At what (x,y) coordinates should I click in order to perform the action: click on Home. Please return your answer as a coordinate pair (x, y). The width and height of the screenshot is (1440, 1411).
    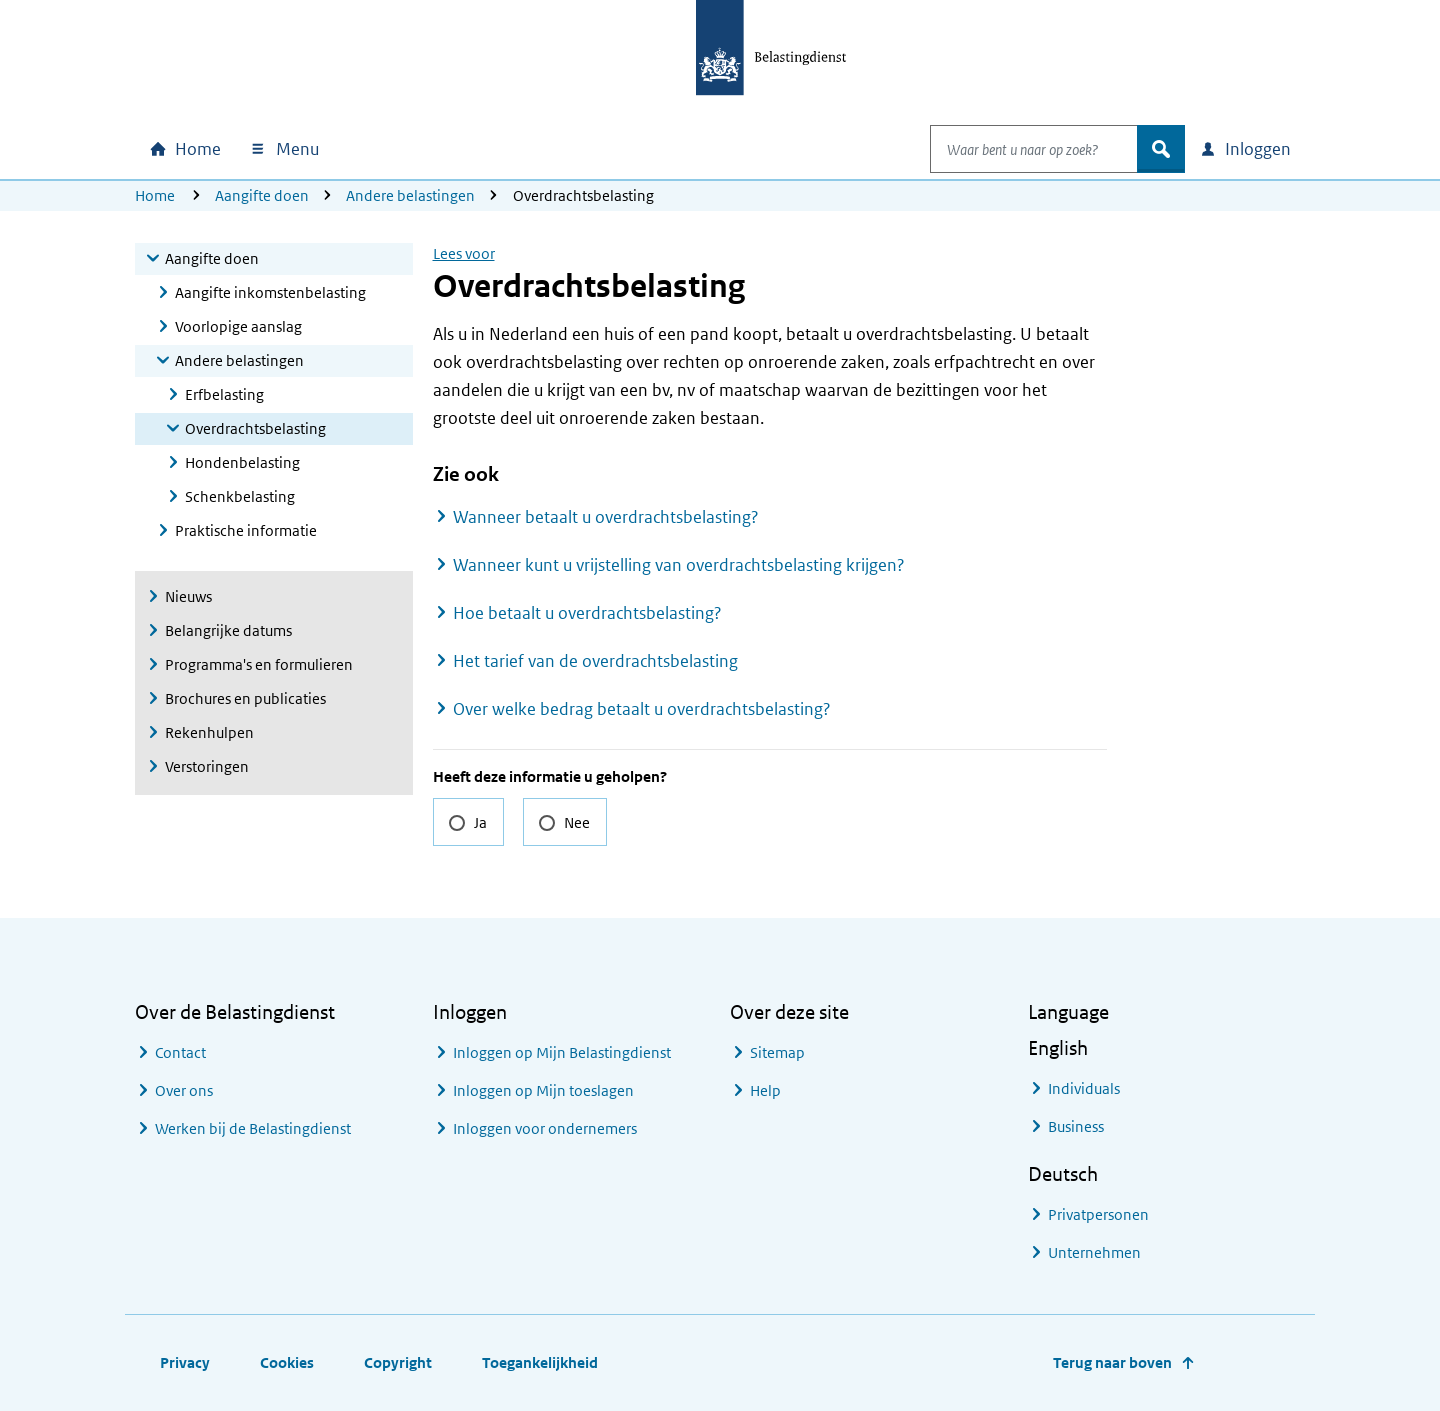
    Looking at the image, I should click on (155, 195).